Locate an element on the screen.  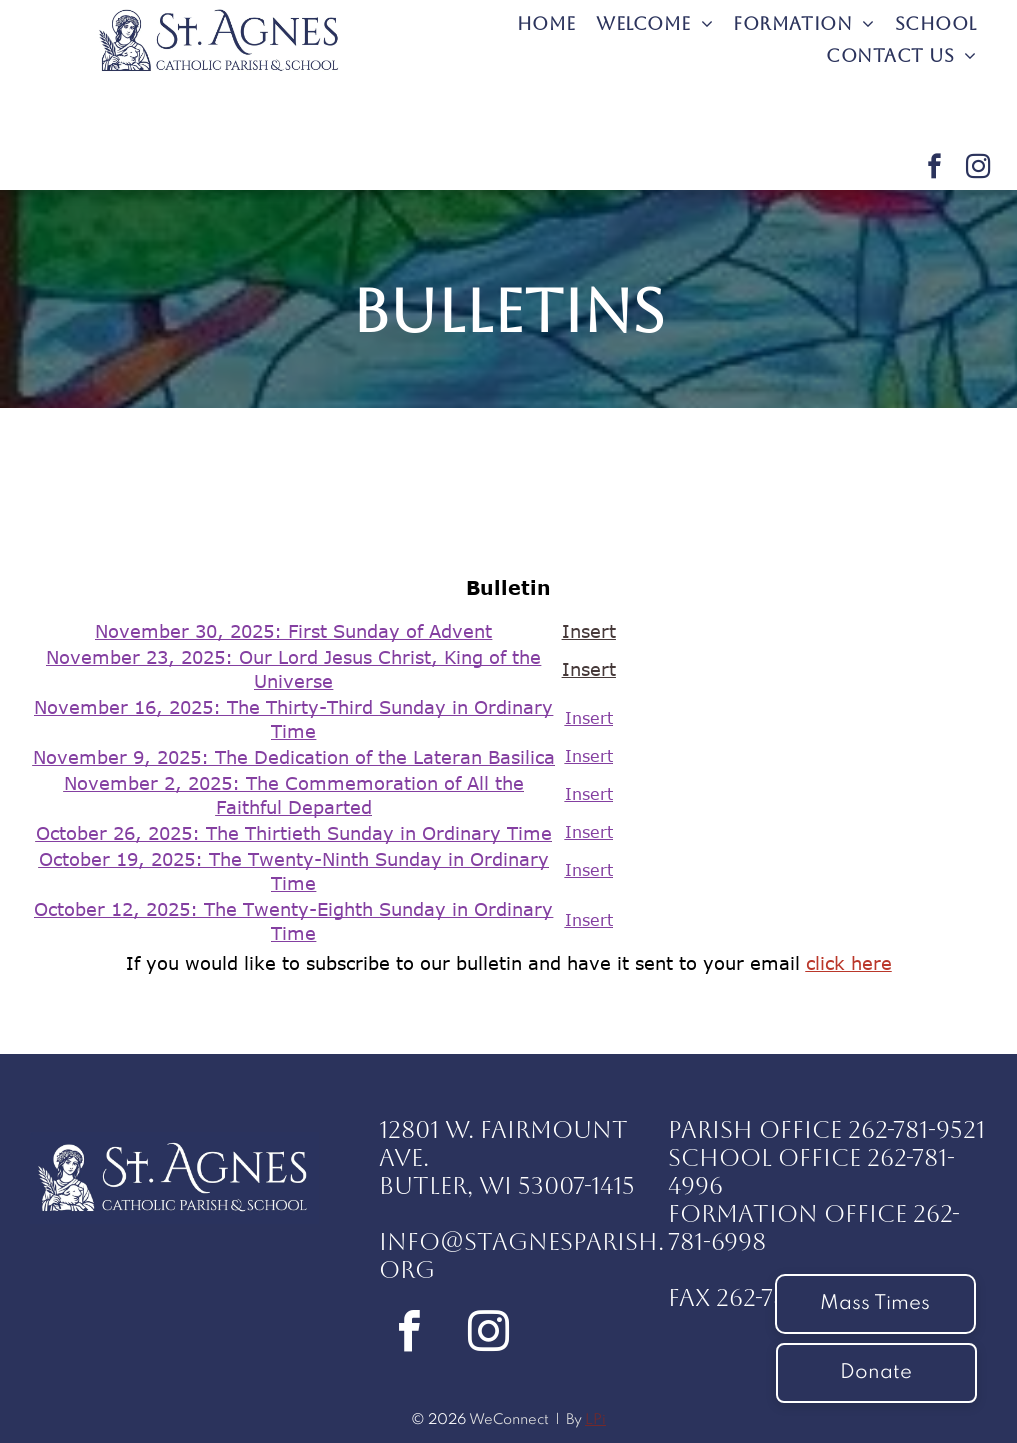
262-781-9521 is located at coordinates (916, 1130).